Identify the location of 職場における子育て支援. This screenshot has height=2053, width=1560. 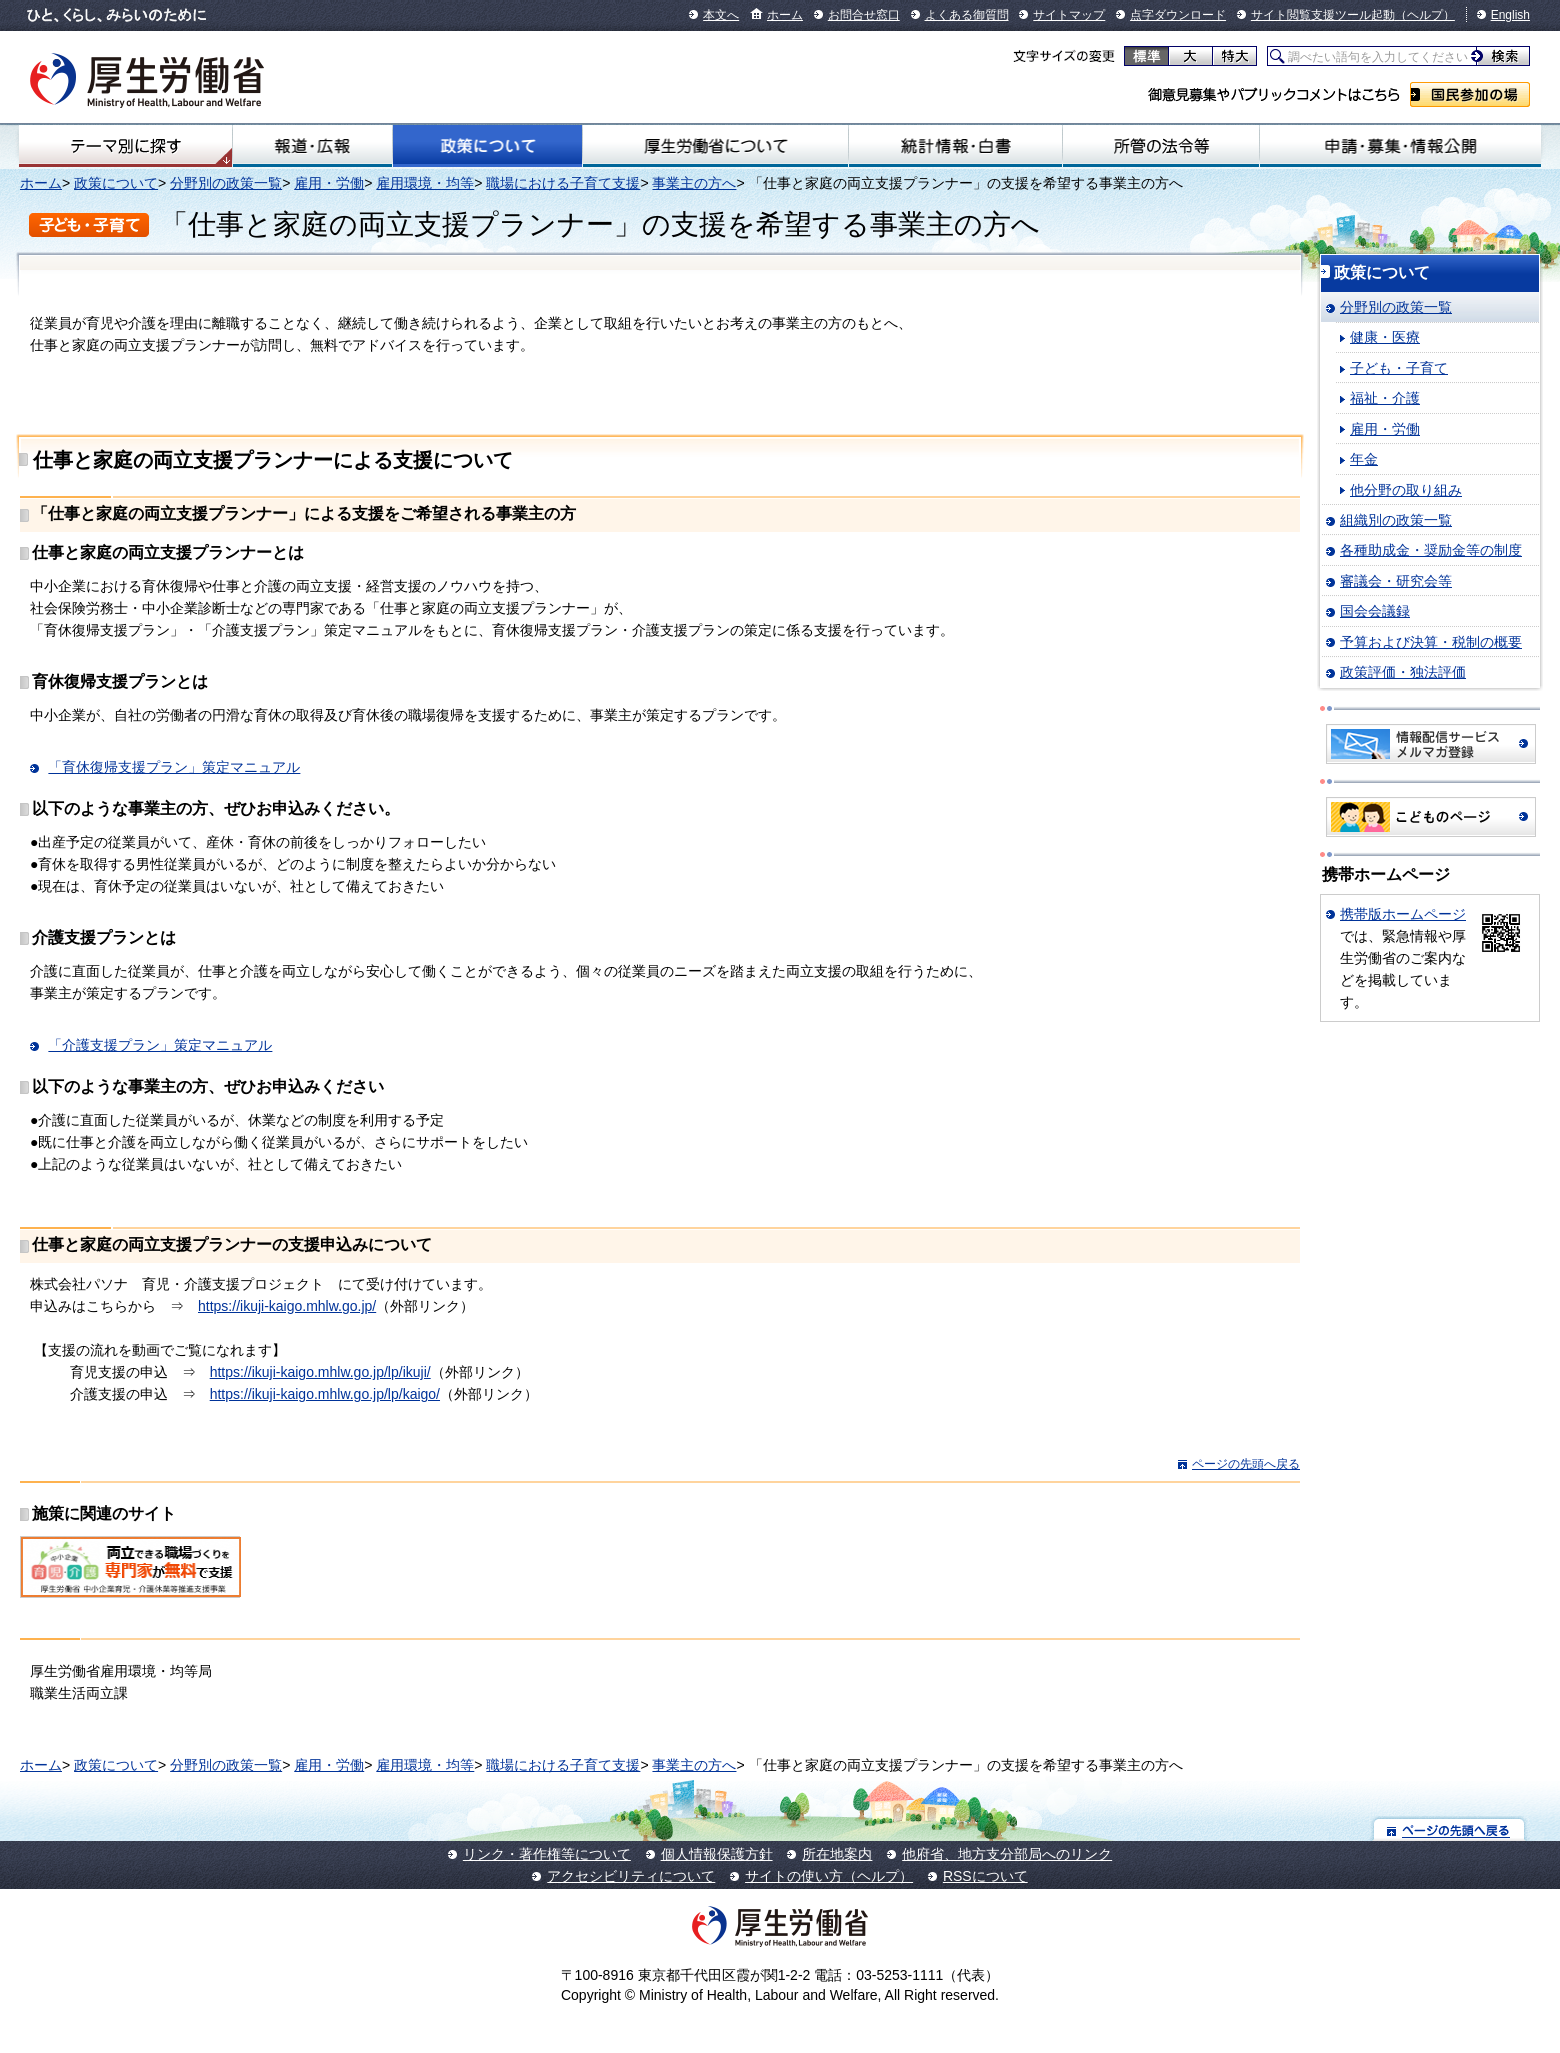
(563, 183).